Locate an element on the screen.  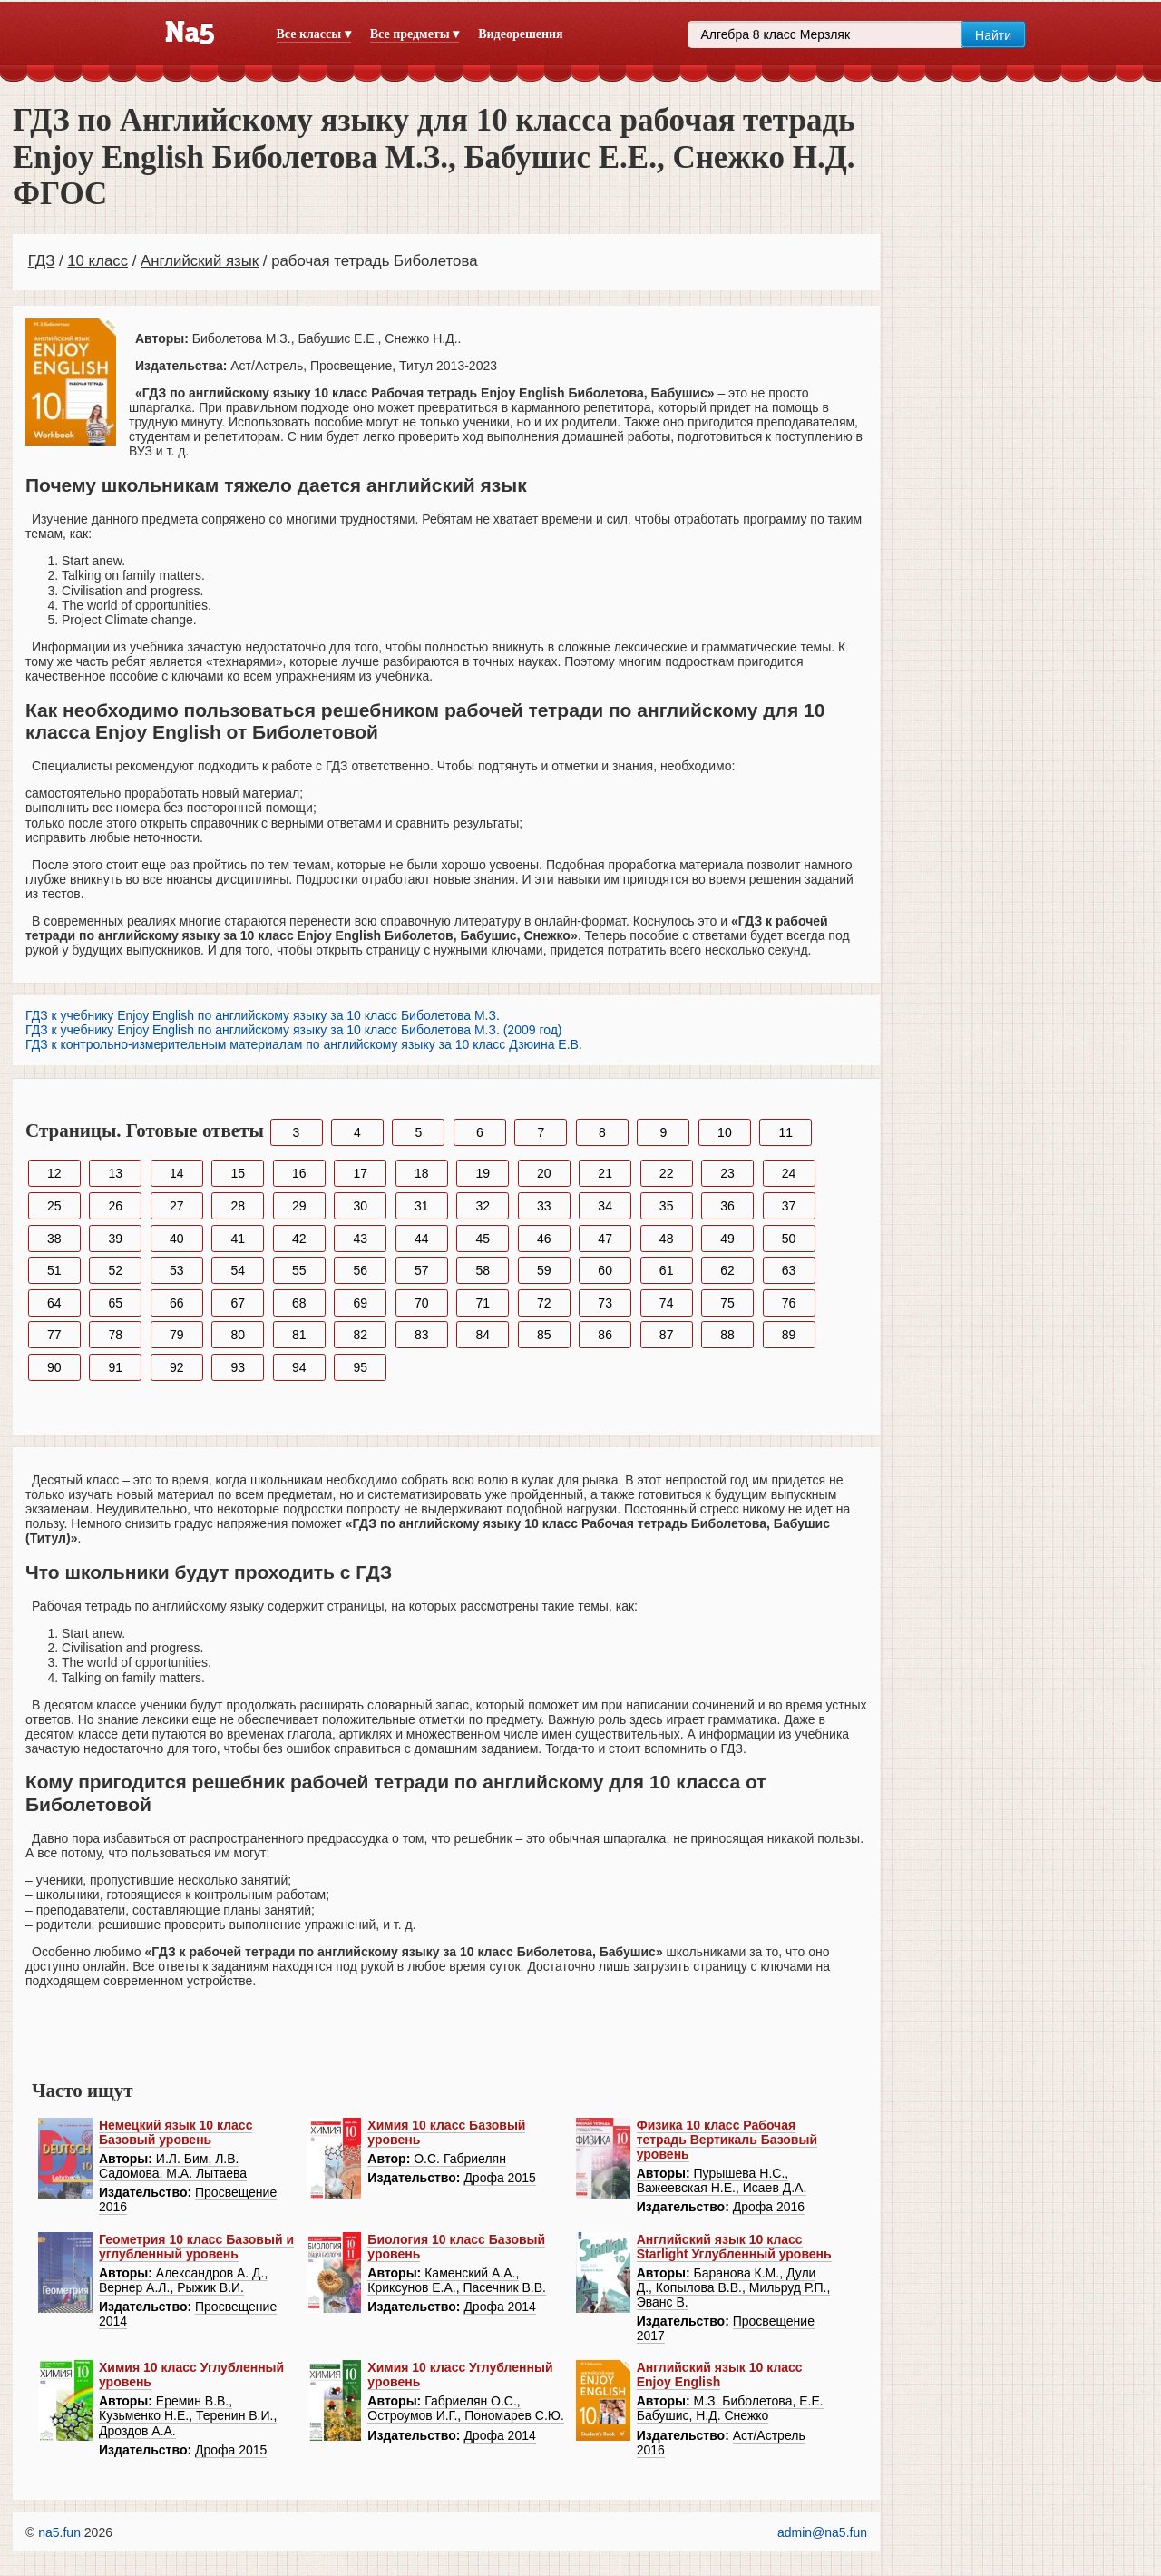
71 is located at coordinates (482, 1303).